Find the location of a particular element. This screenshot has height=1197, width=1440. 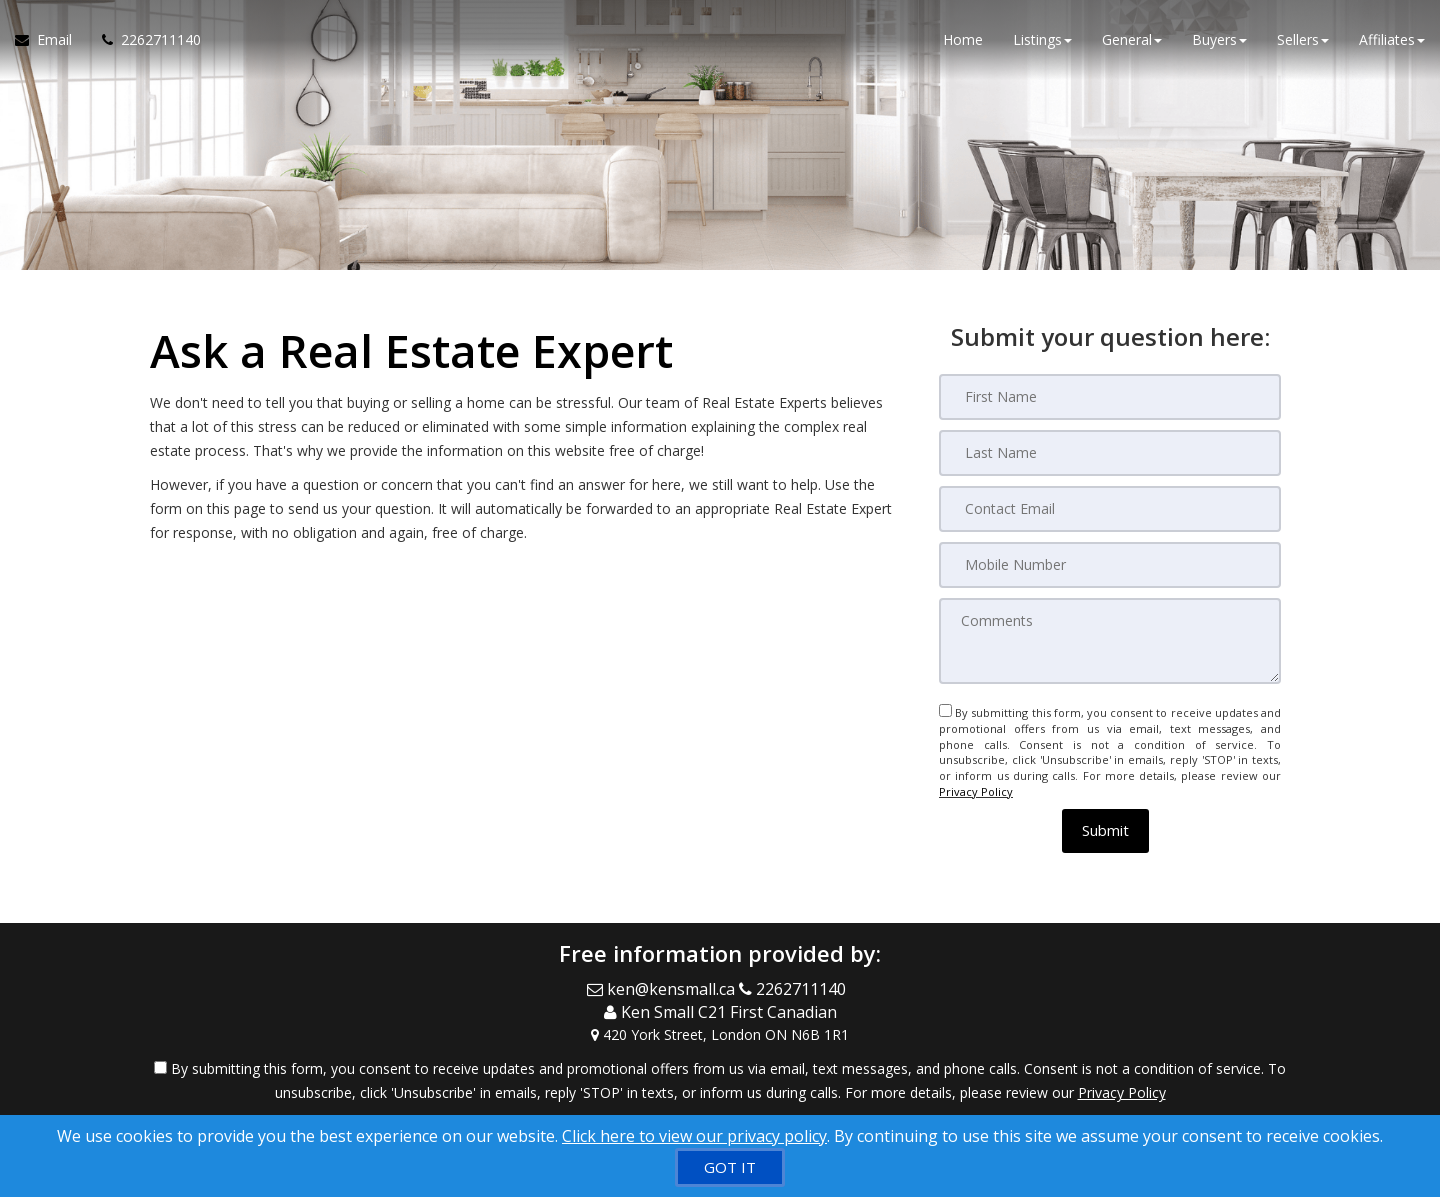

[Call agent] is located at coordinates (144, 40).